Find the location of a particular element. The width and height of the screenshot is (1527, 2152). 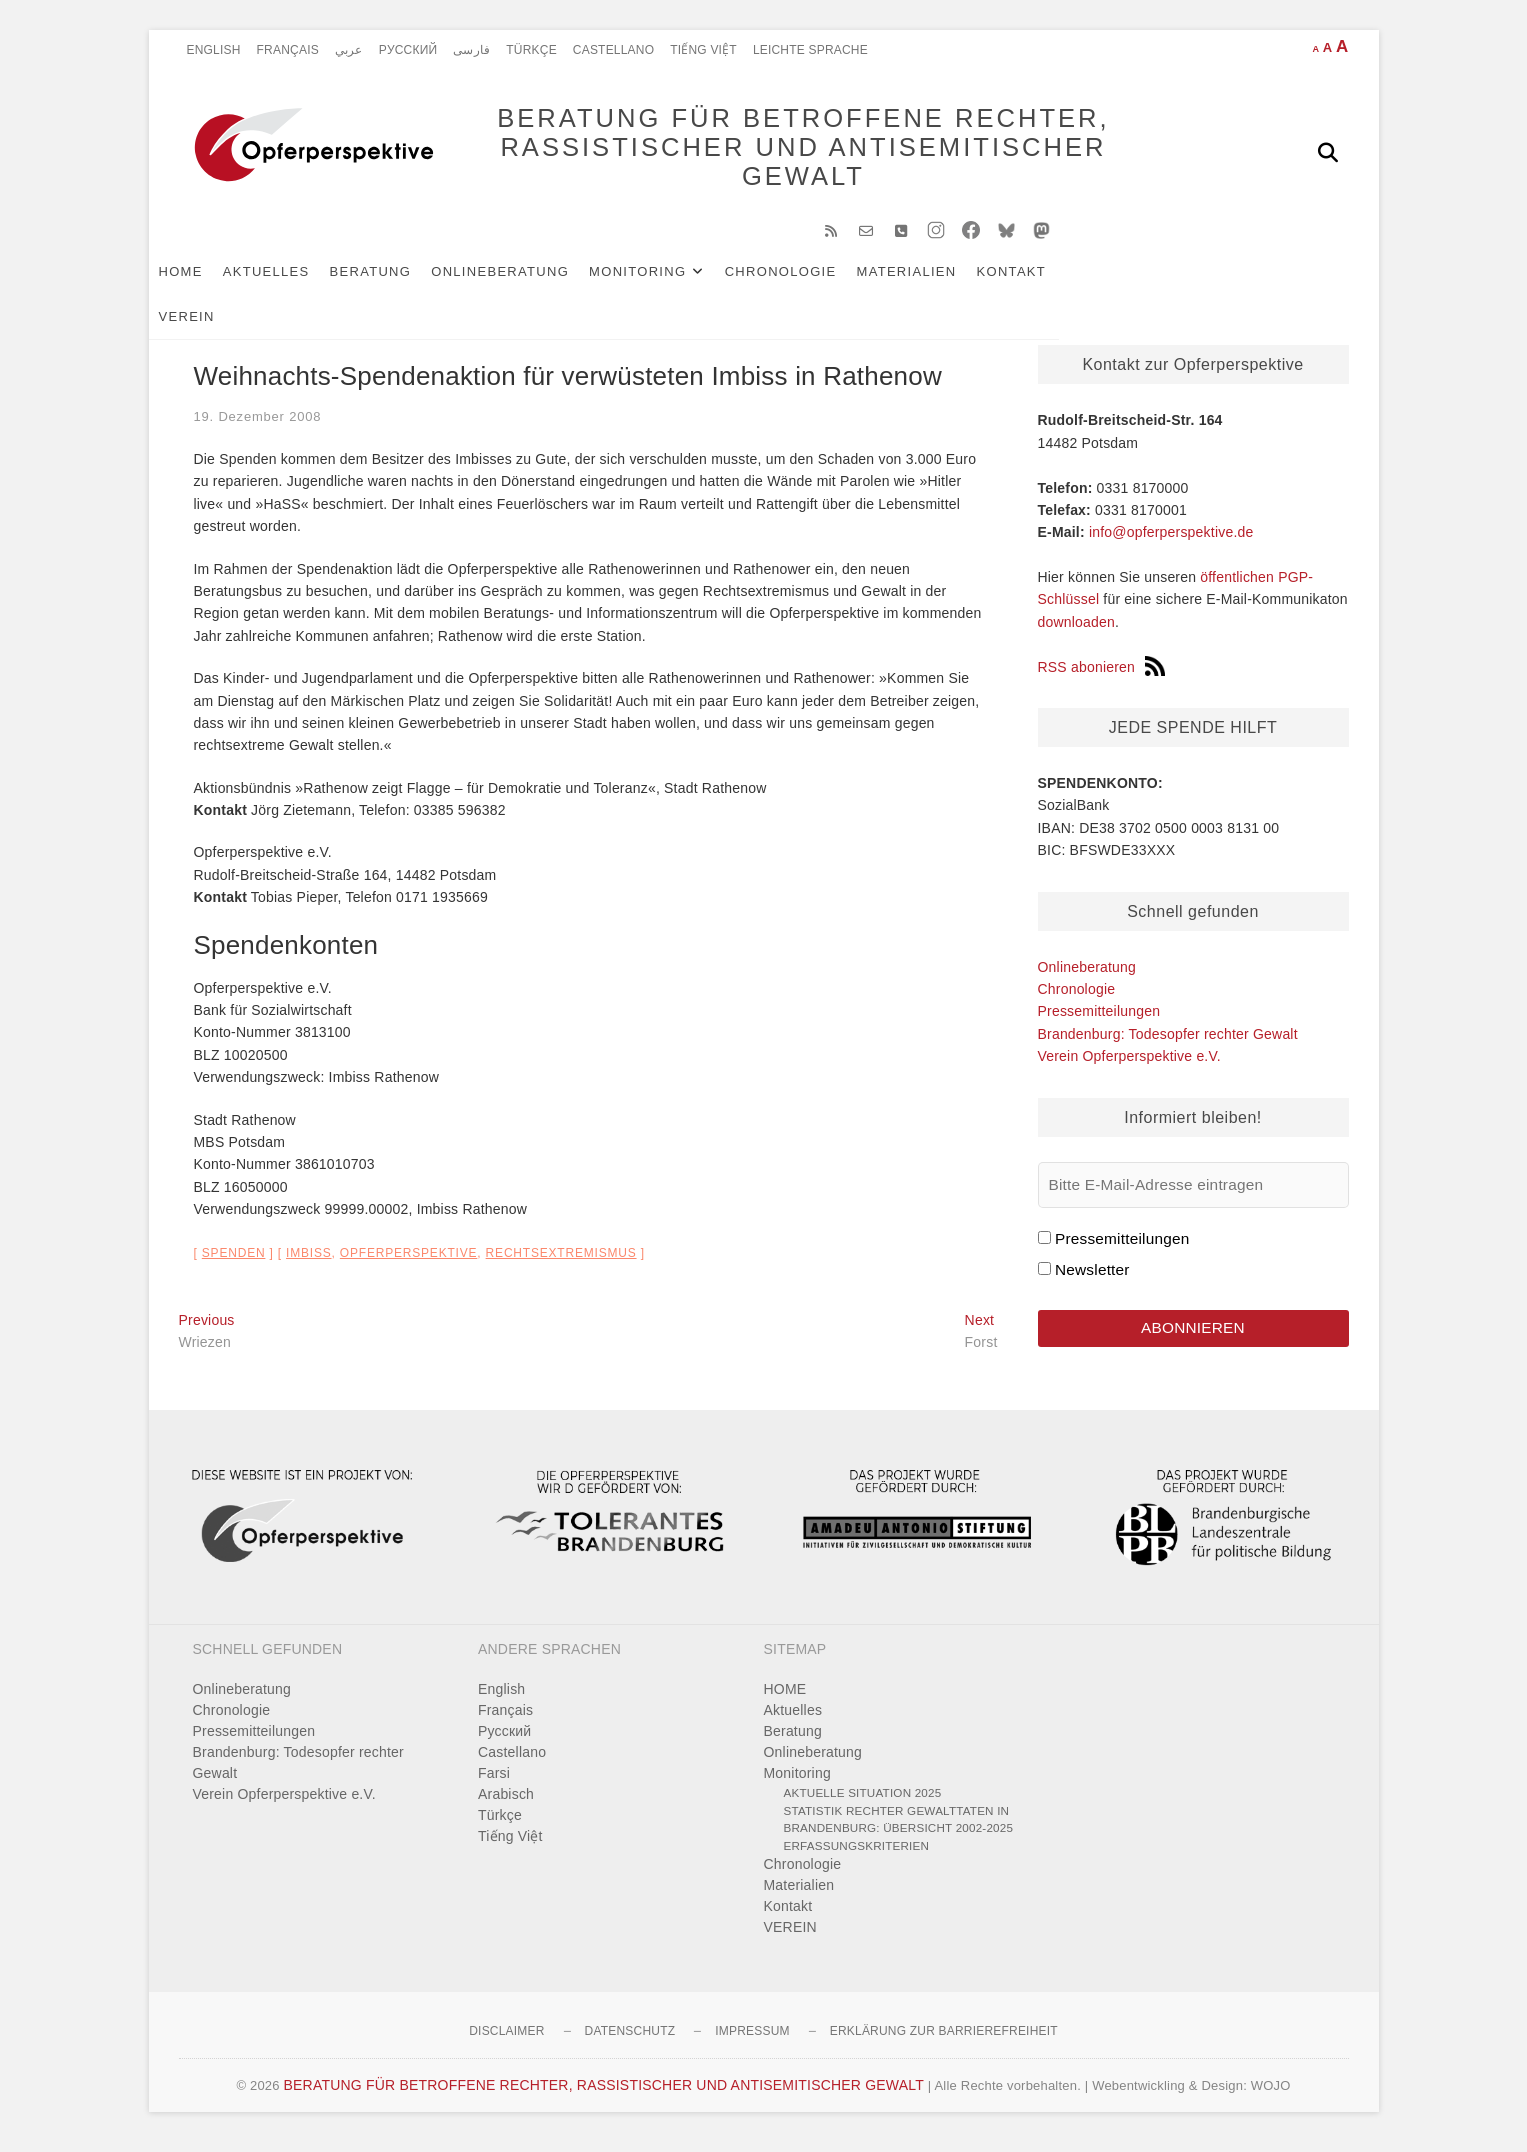

Pressemitteilungen is located at coordinates (1099, 1021).